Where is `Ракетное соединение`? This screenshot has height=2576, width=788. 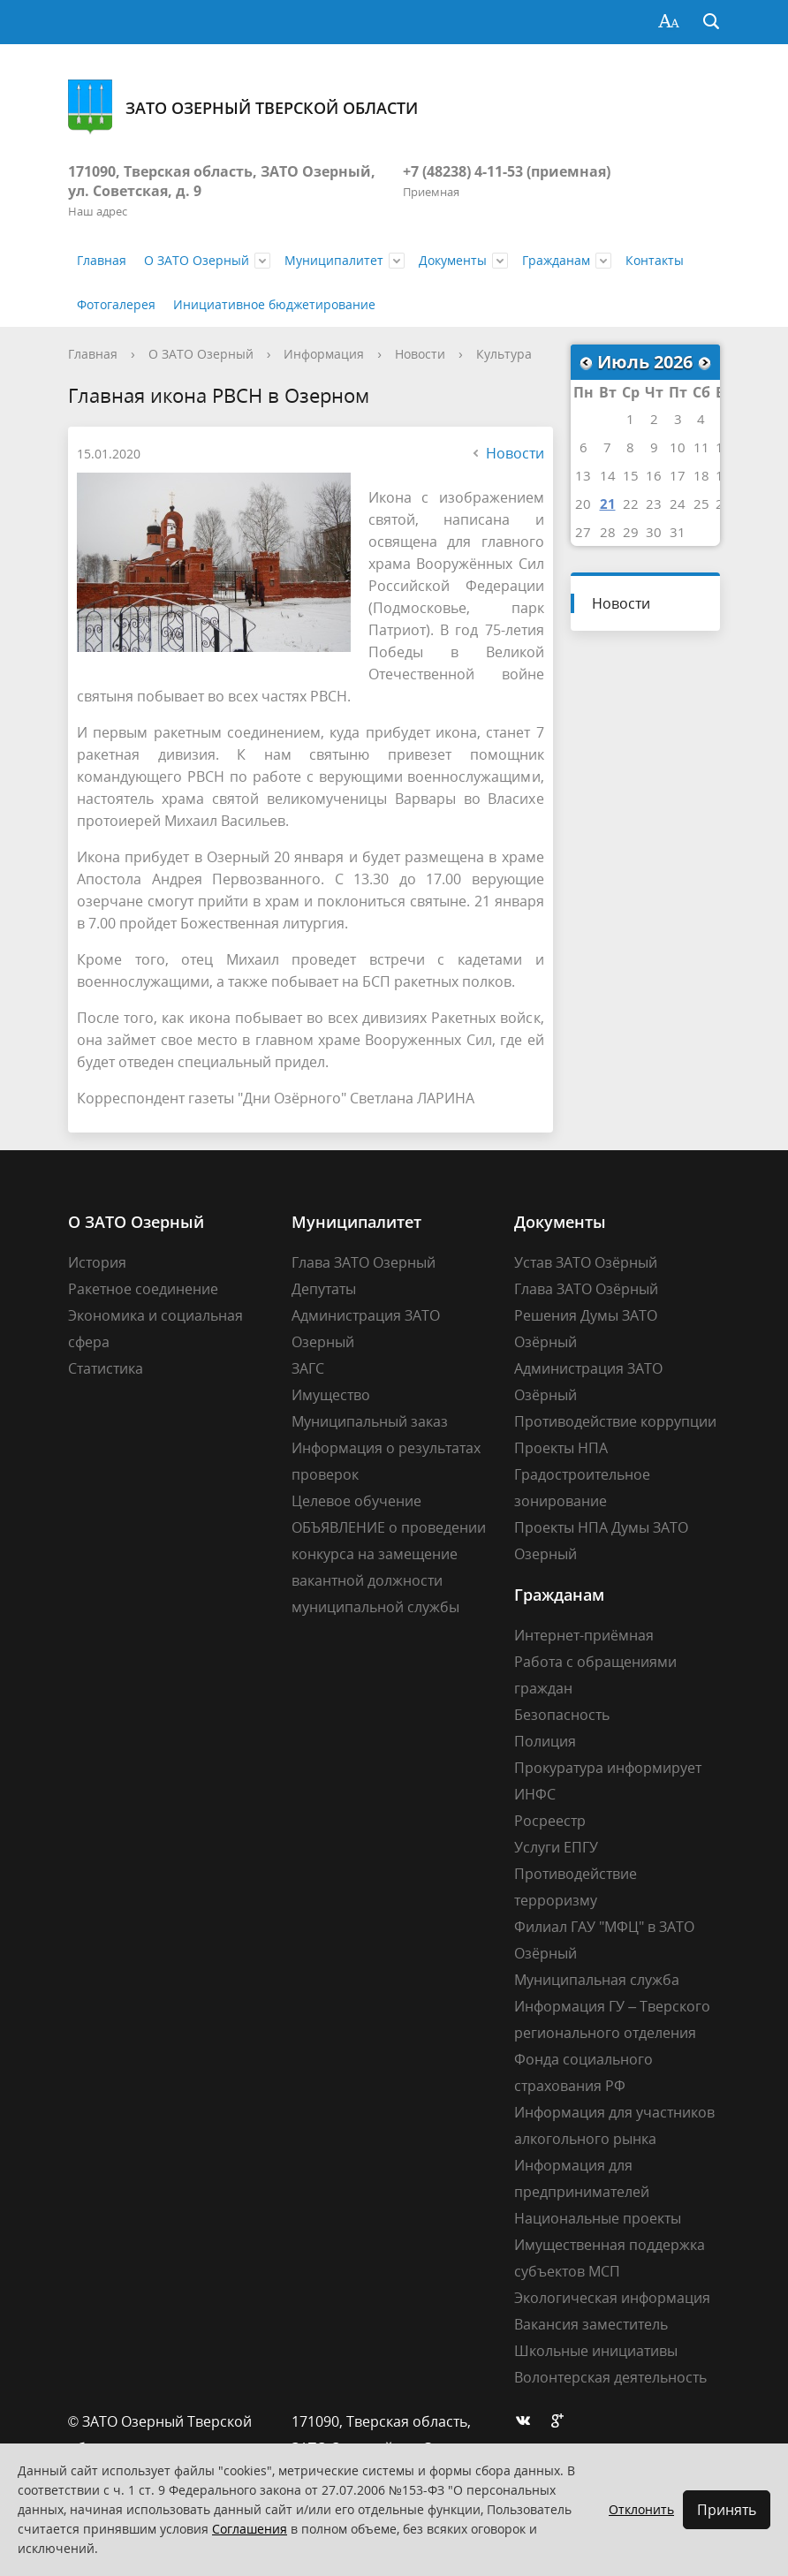 Ракетное соединение is located at coordinates (143, 1289).